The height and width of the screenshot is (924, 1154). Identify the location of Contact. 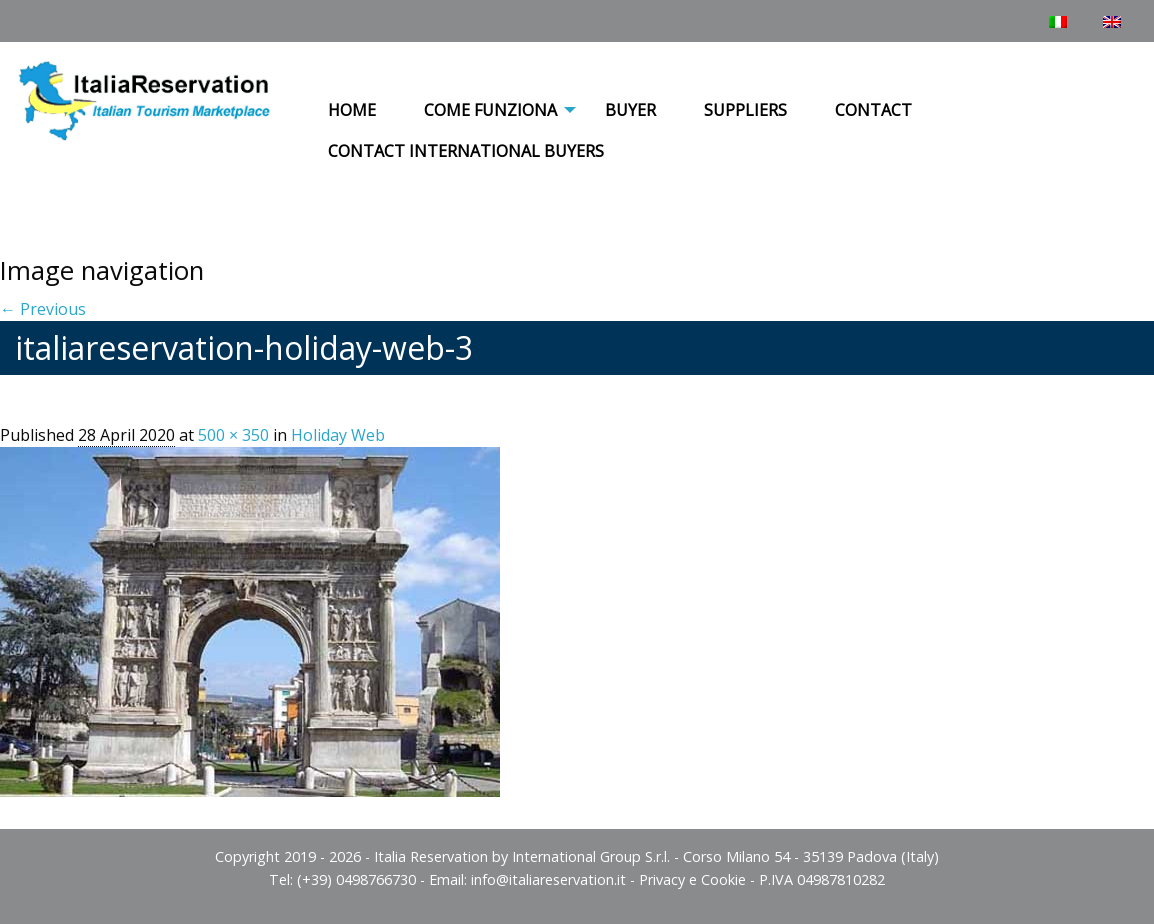
(873, 110).